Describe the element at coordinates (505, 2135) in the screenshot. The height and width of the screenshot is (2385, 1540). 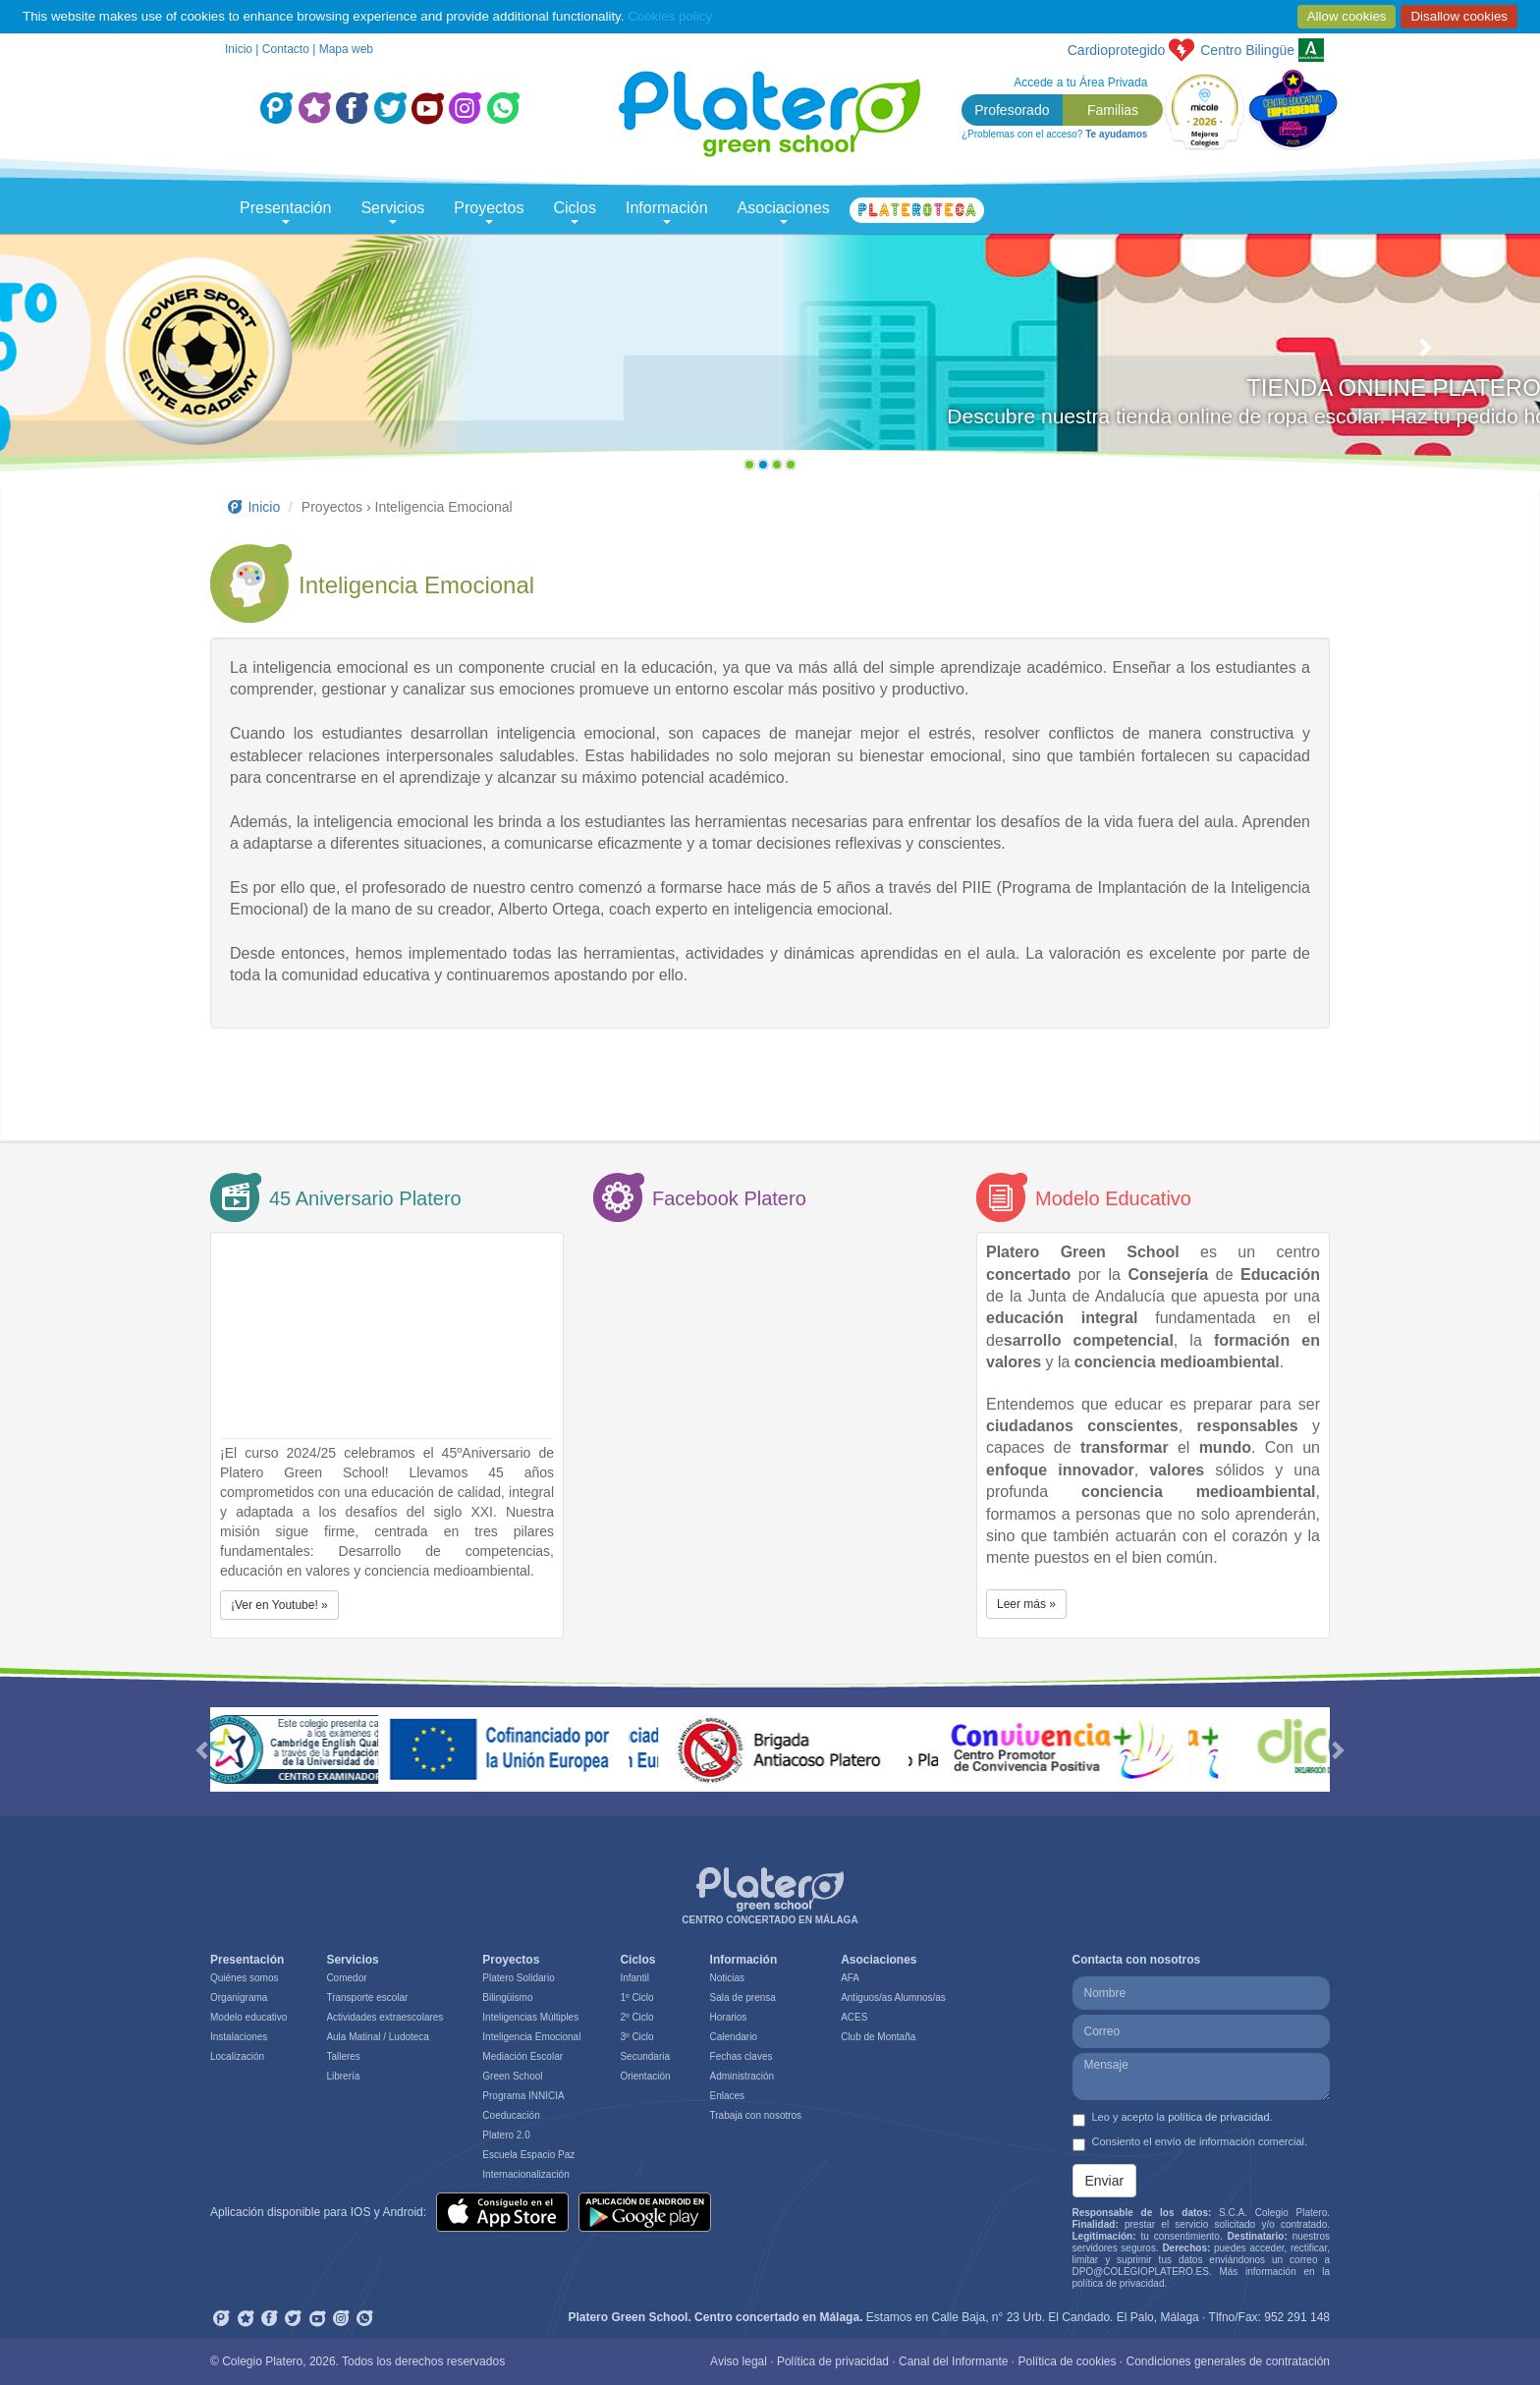
I see `Platero 2.0` at that location.